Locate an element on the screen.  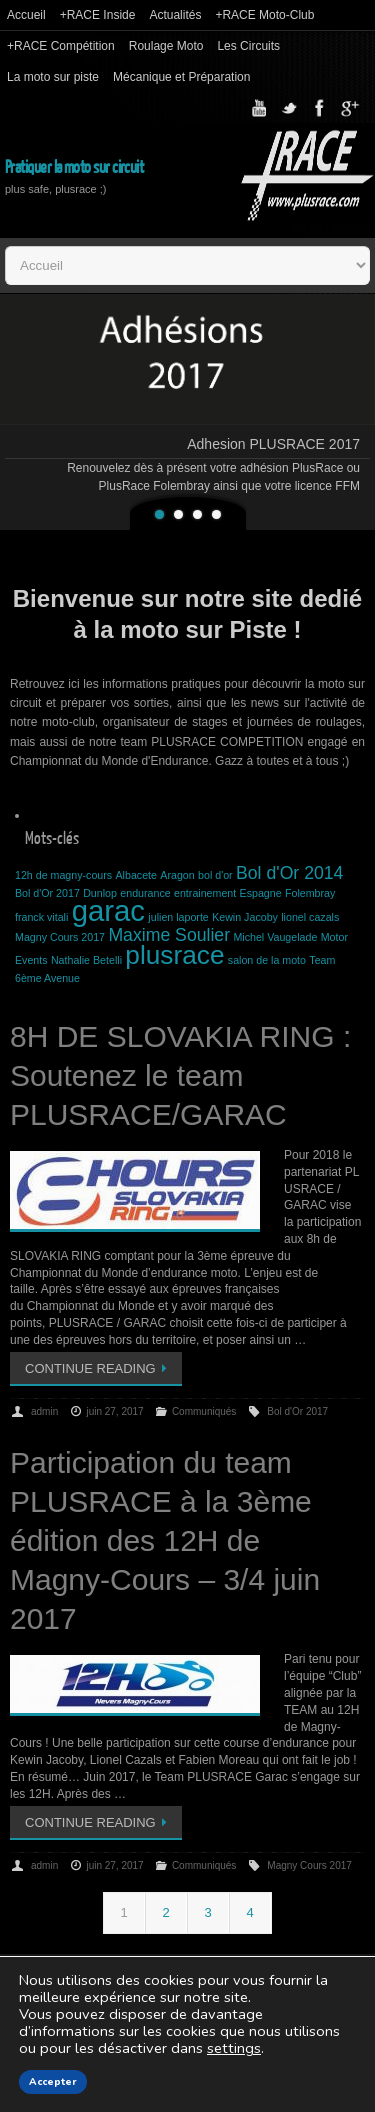
Michel Vaugelade is located at coordinates (275, 937).